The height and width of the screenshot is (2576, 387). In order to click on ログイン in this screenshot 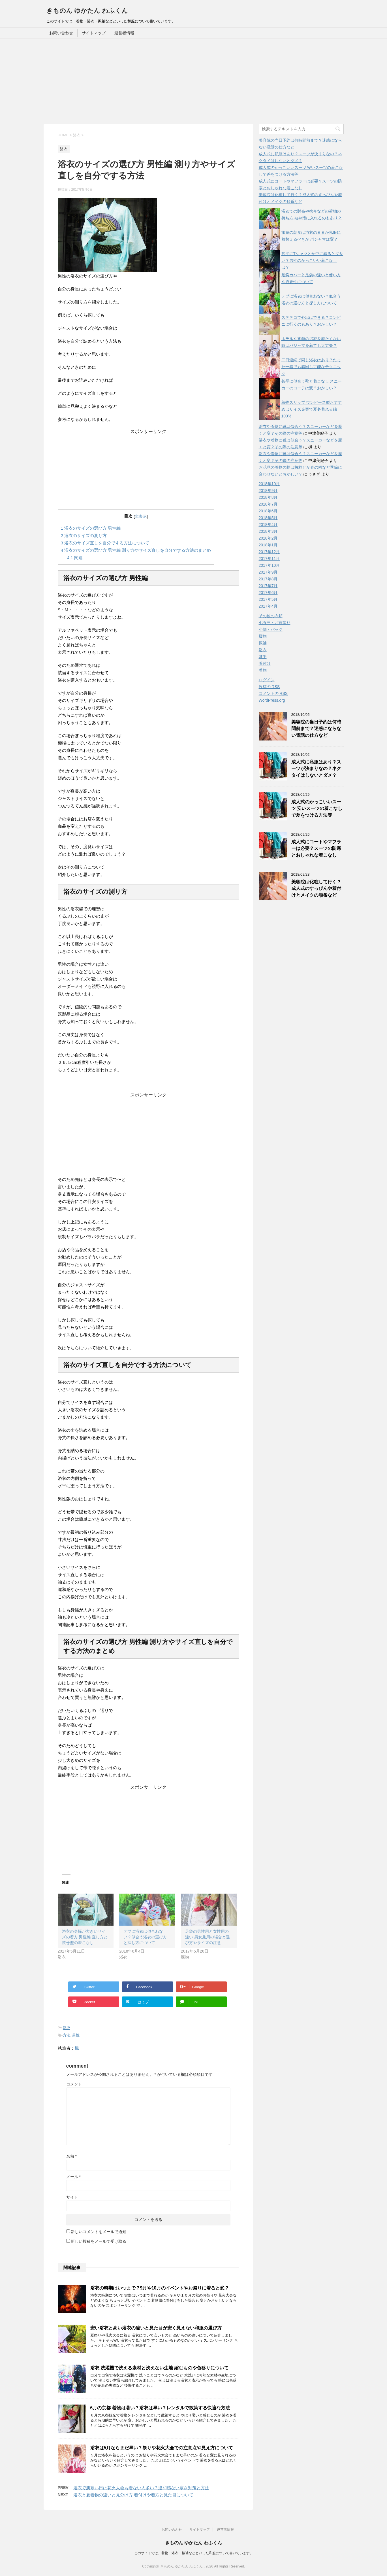, I will do `click(267, 680)`.